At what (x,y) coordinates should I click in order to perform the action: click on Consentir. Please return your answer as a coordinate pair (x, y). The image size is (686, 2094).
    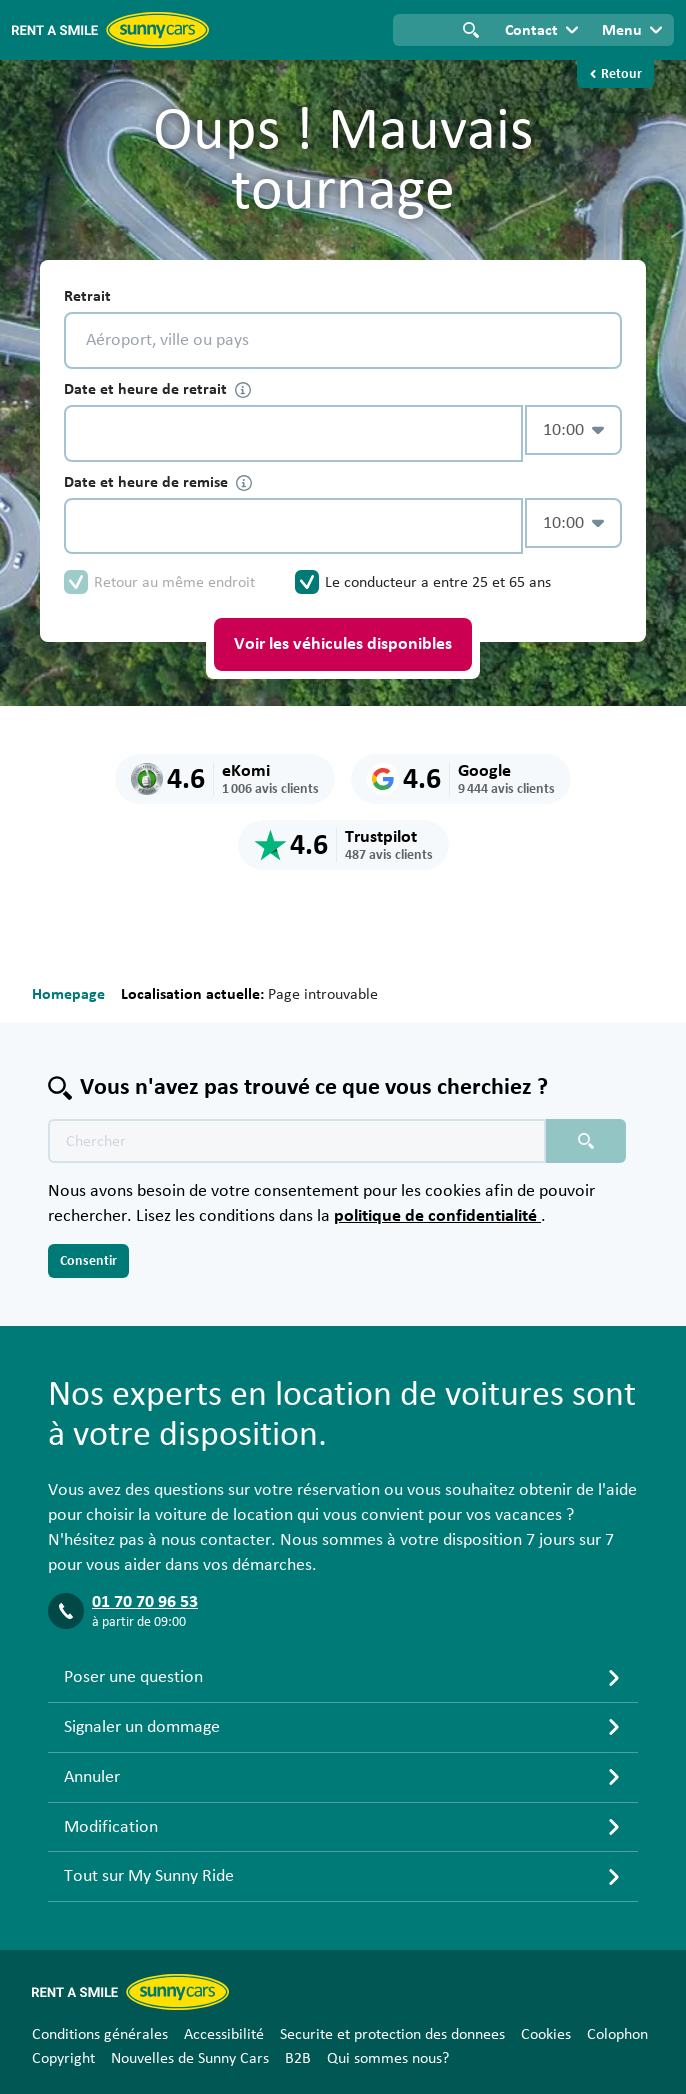
    Looking at the image, I should click on (88, 1261).